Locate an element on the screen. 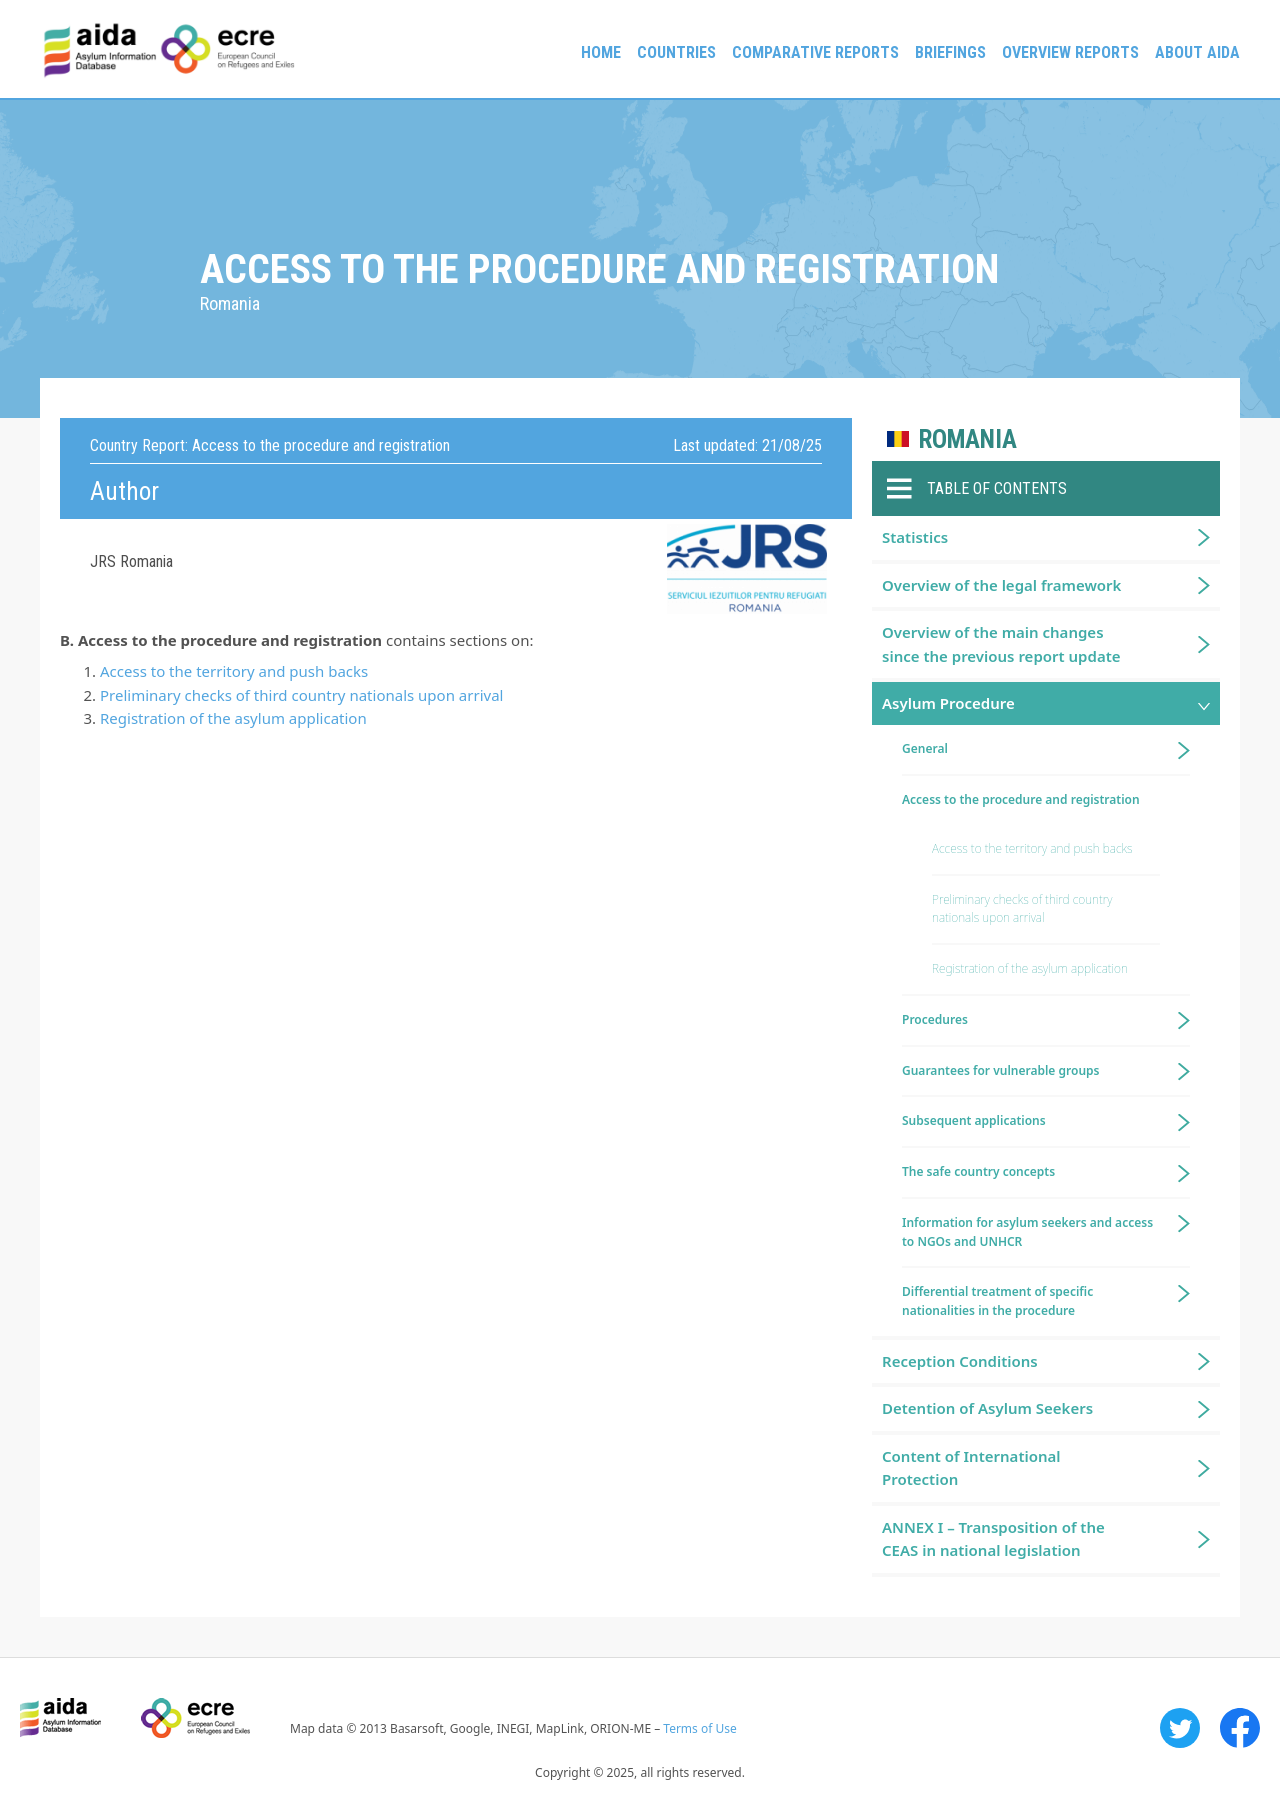 This screenshot has width=1280, height=1793. The safe country concepts is located at coordinates (978, 1171).